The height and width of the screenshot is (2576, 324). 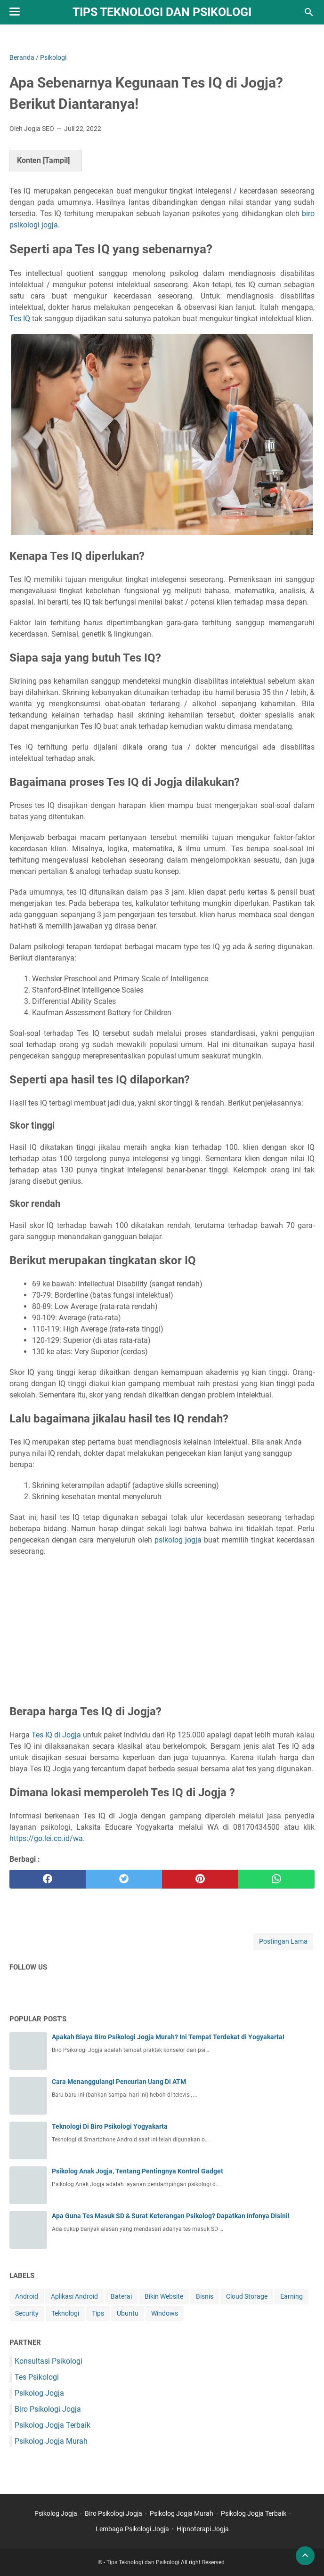 What do you see at coordinates (164, 2313) in the screenshot?
I see `Windows` at bounding box center [164, 2313].